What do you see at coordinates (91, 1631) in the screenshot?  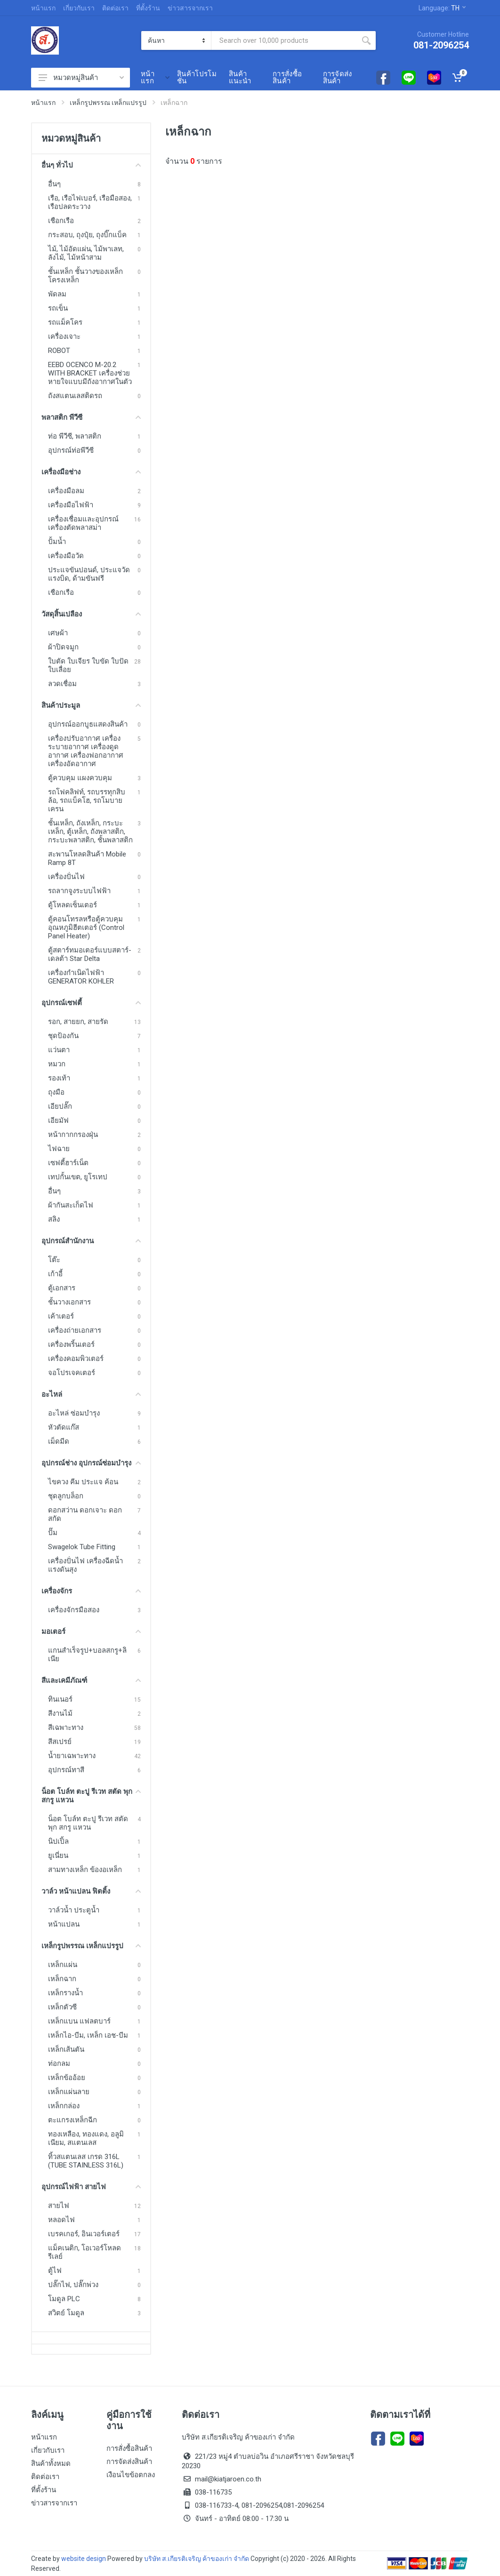 I see `มอเตอร์` at bounding box center [91, 1631].